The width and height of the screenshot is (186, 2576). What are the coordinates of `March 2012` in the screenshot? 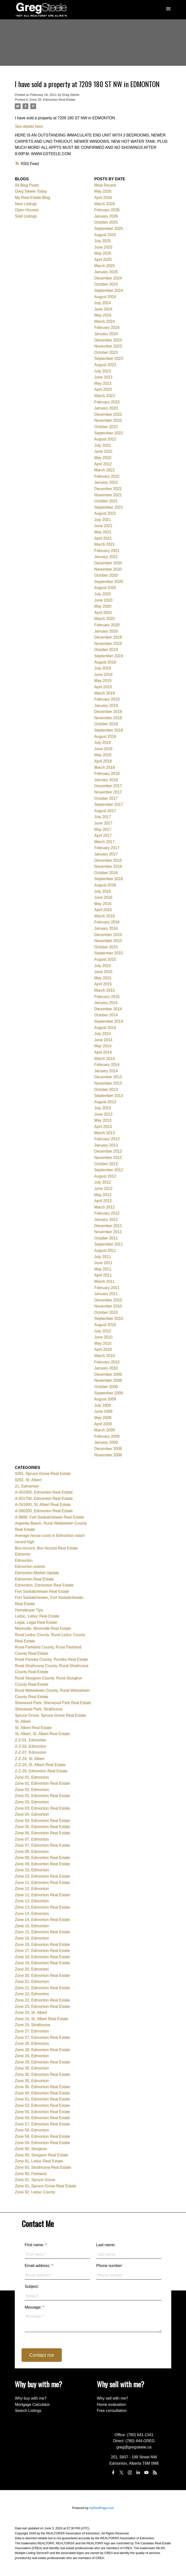 It's located at (104, 1207).